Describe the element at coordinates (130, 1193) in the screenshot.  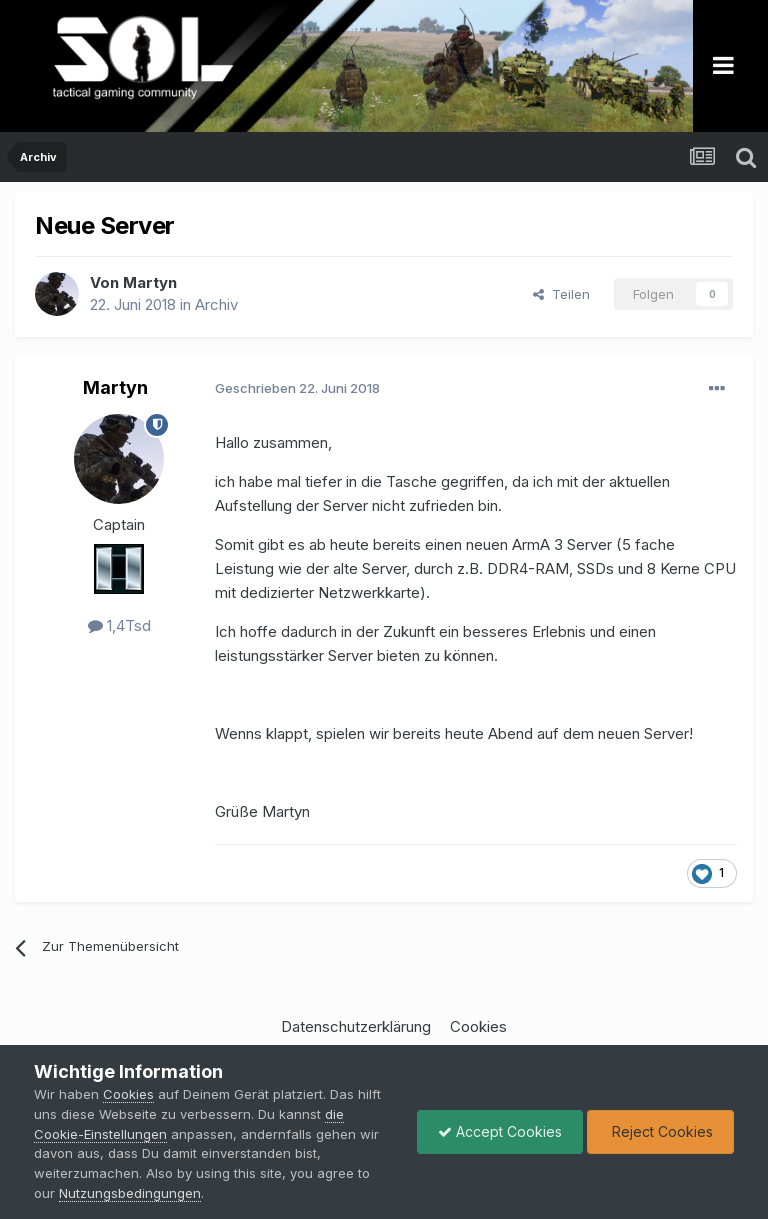
I see `Nutzungsbedingungen` at that location.